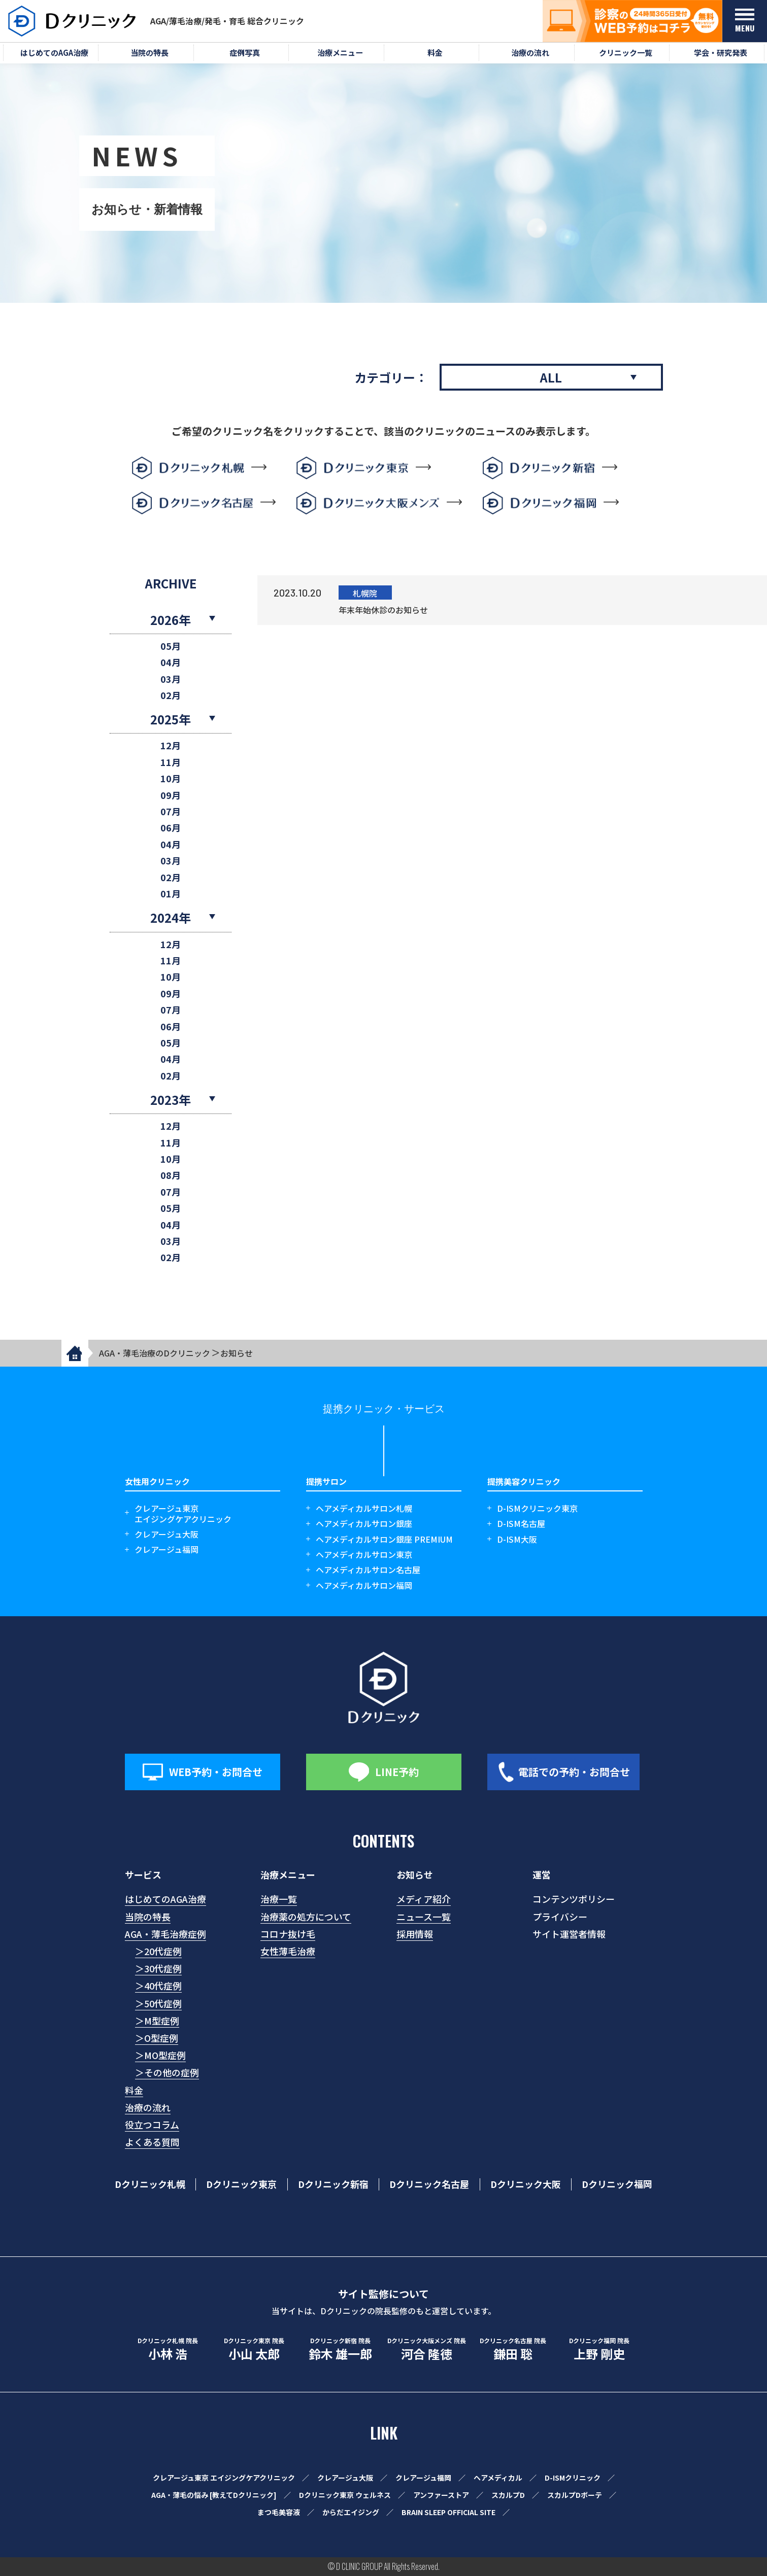  Describe the element at coordinates (340, 2349) in the screenshot. I see `鈴木 雄一郎` at that location.